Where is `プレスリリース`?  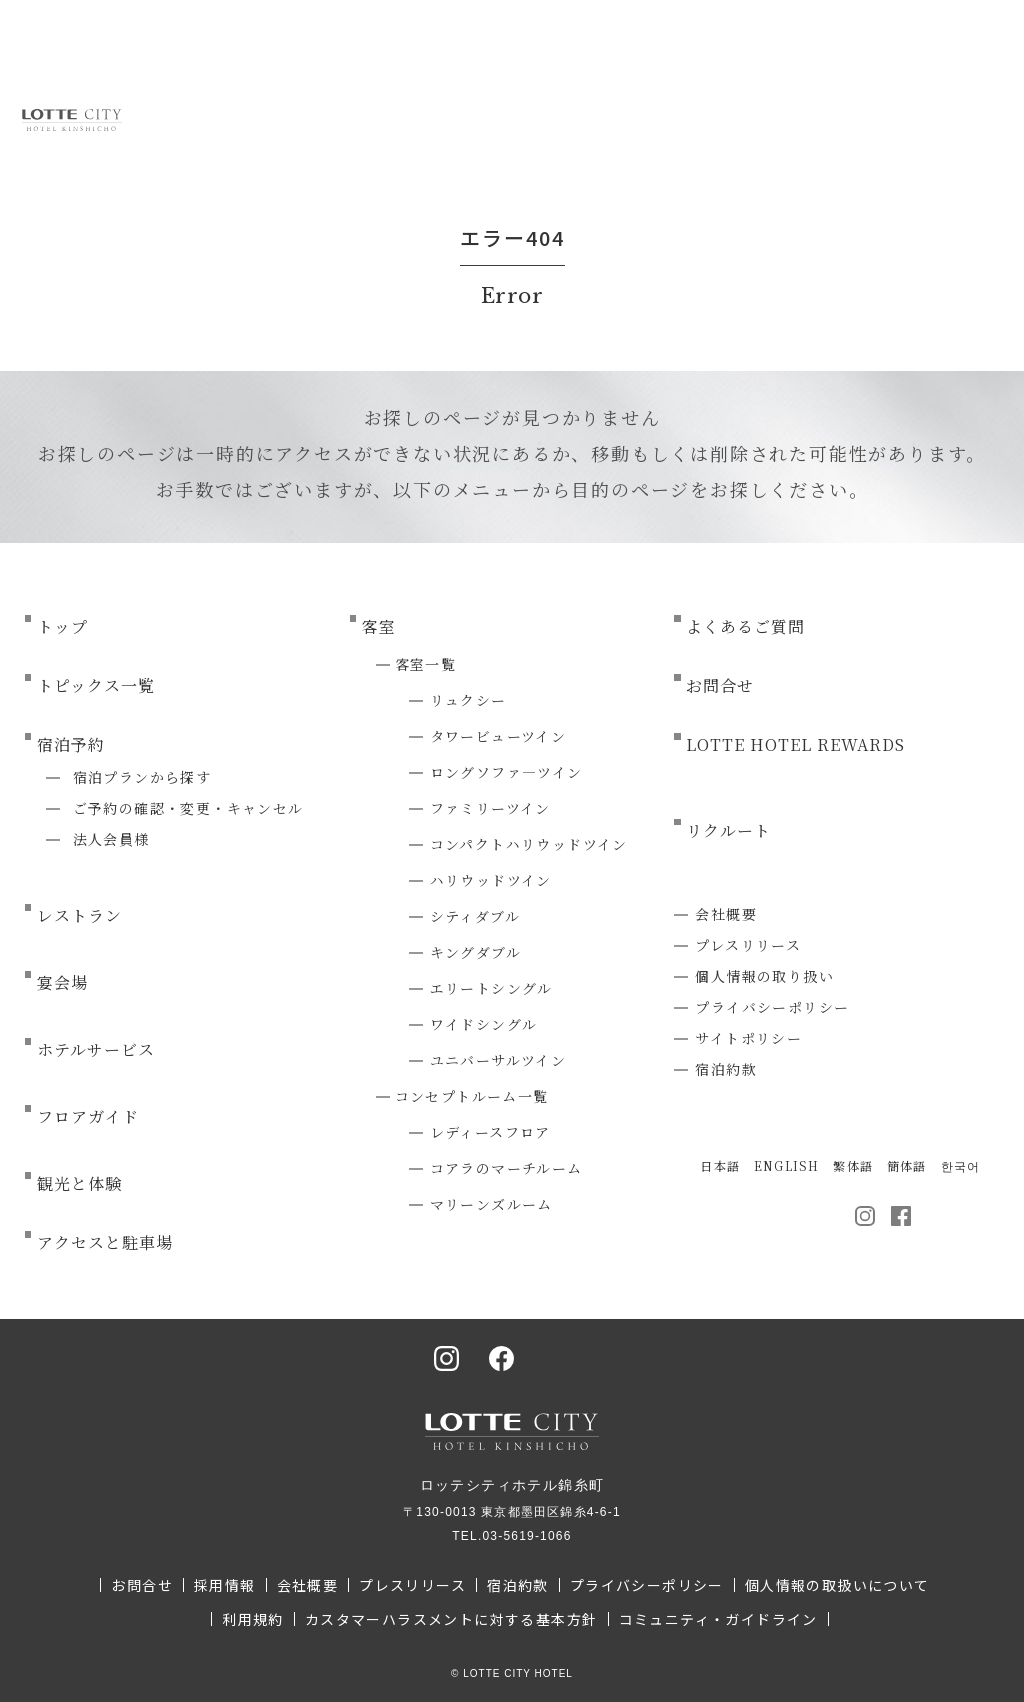 プレスリリース is located at coordinates (748, 945).